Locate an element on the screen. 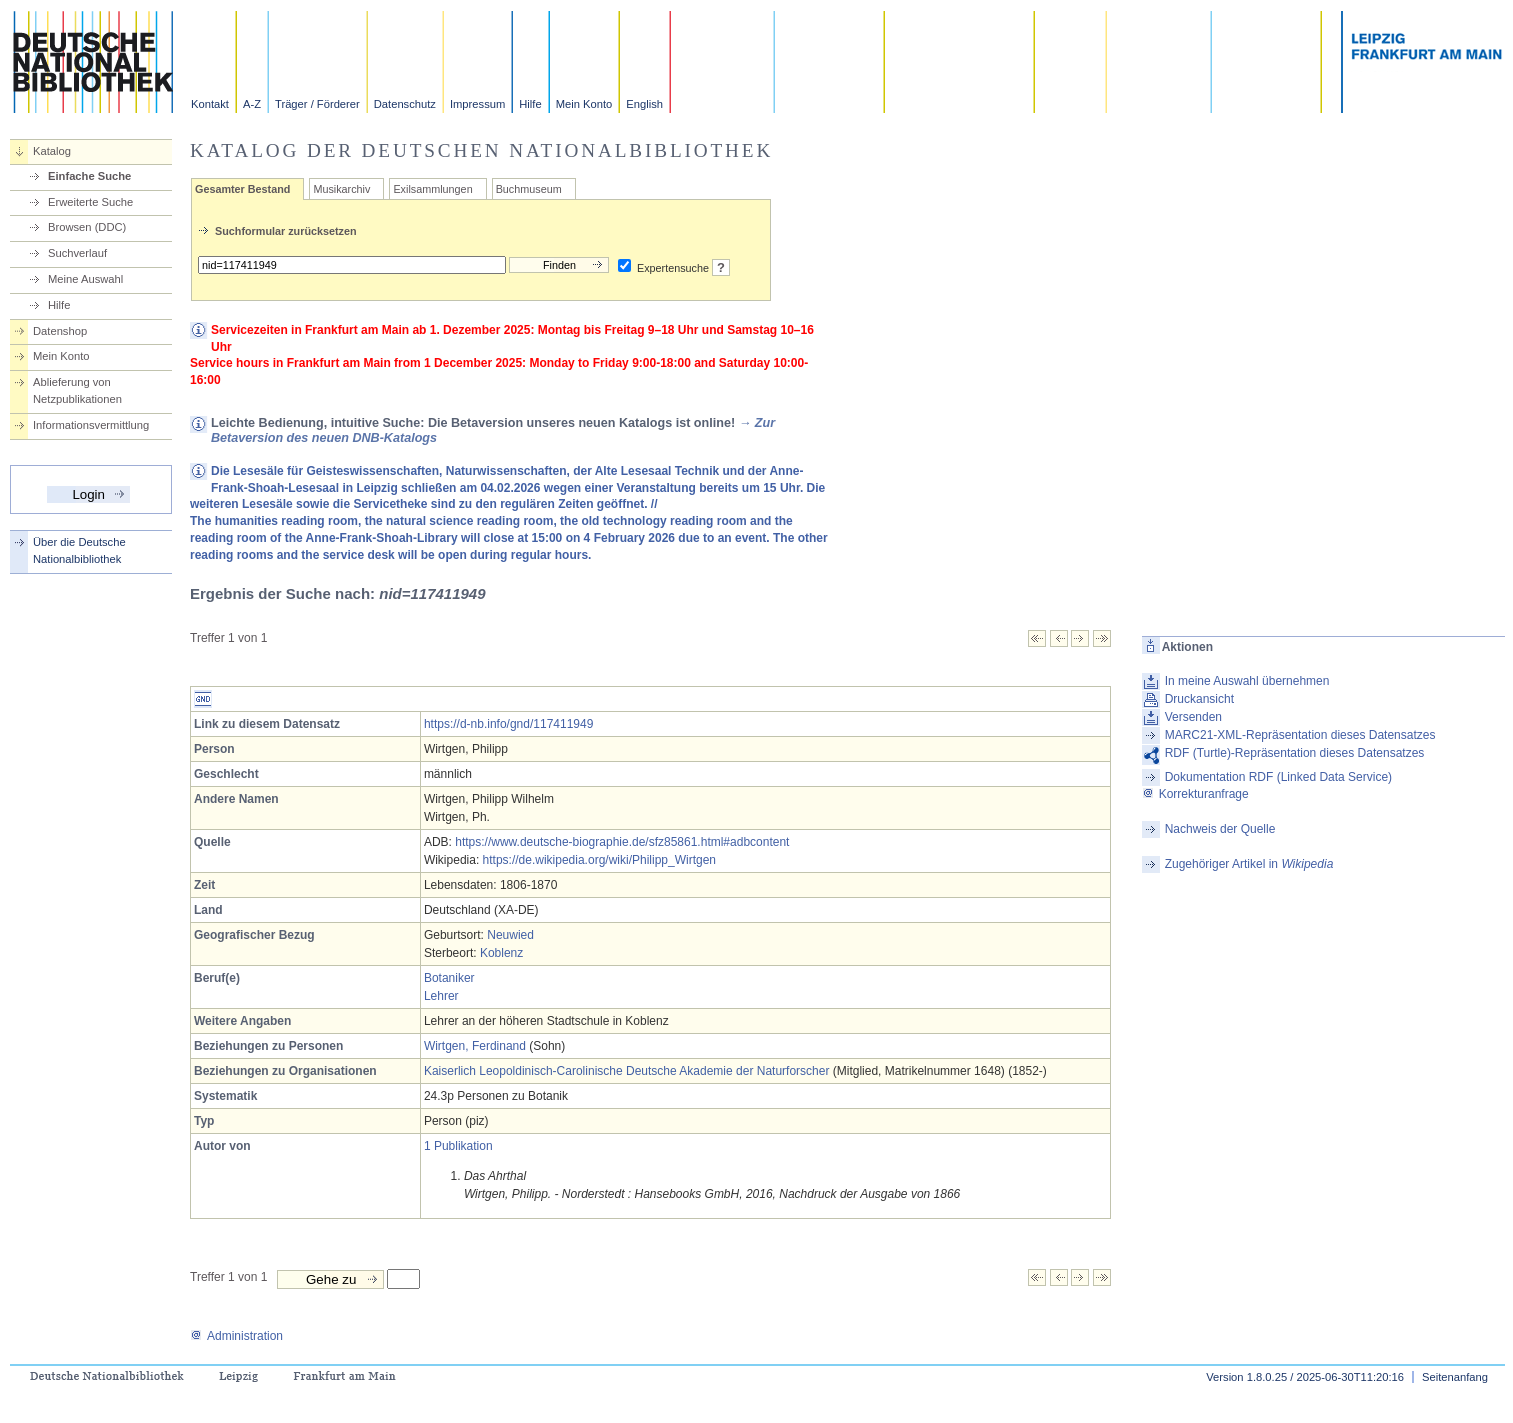 The width and height of the screenshot is (1513, 1423). Druckansicht is located at coordinates (1199, 699).